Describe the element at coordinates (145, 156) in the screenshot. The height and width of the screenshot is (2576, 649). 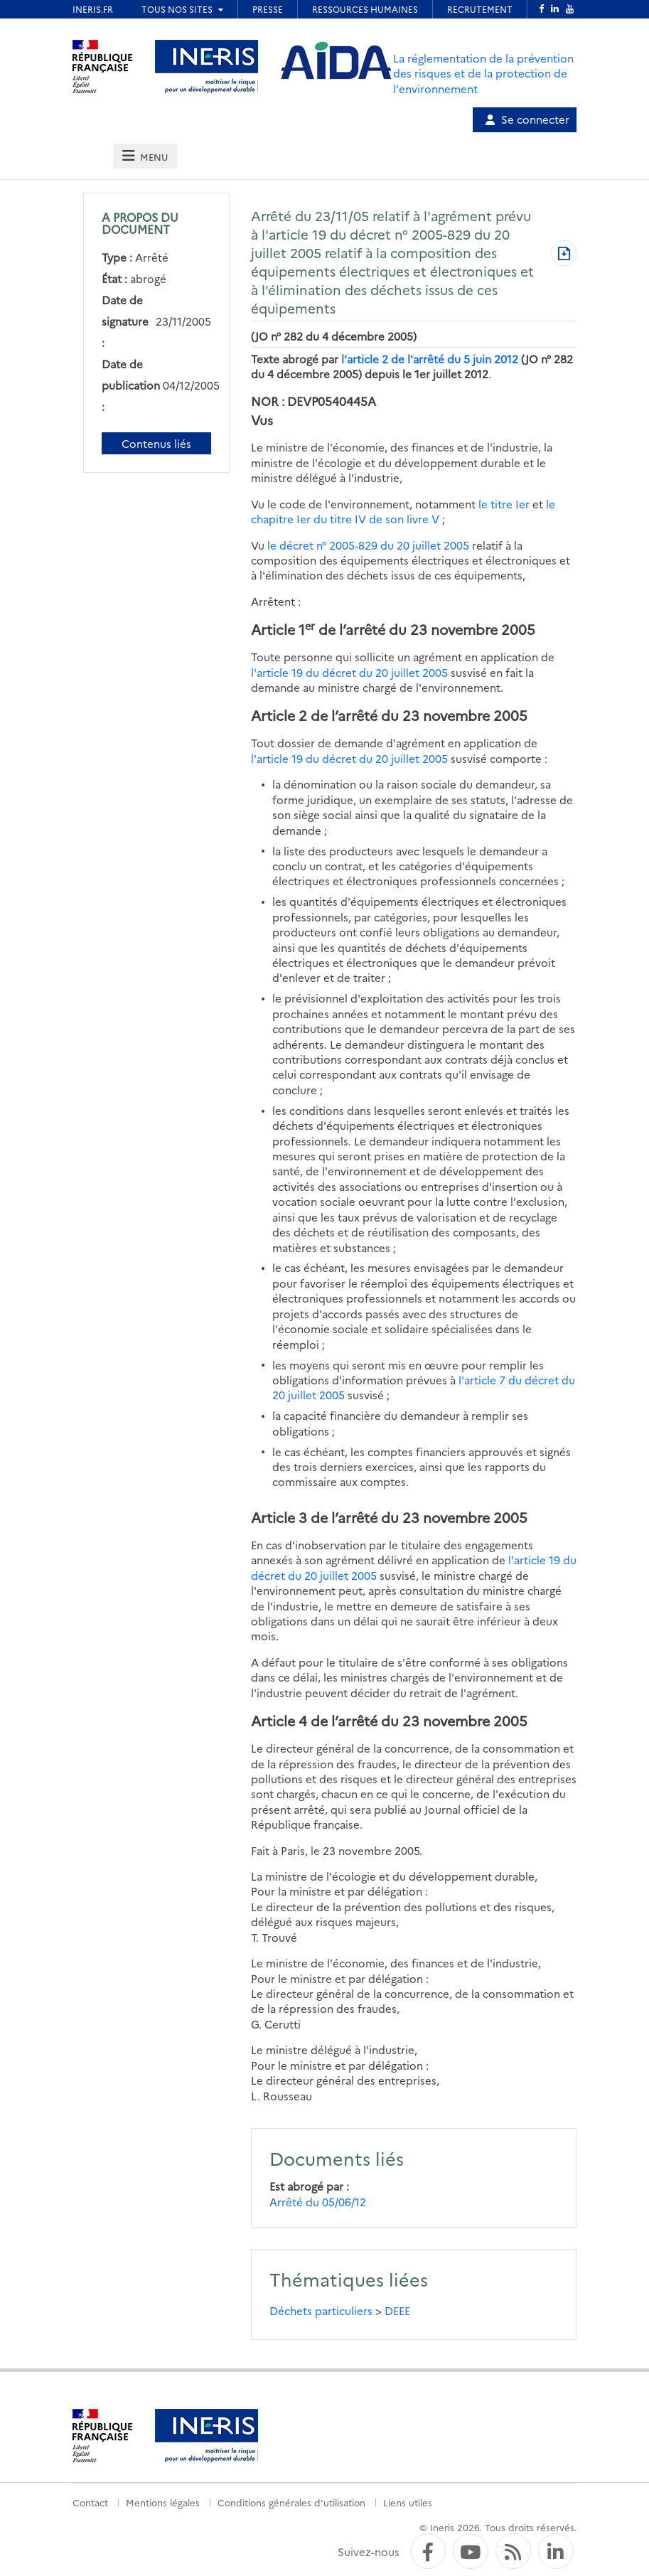
I see `[tab]` at that location.